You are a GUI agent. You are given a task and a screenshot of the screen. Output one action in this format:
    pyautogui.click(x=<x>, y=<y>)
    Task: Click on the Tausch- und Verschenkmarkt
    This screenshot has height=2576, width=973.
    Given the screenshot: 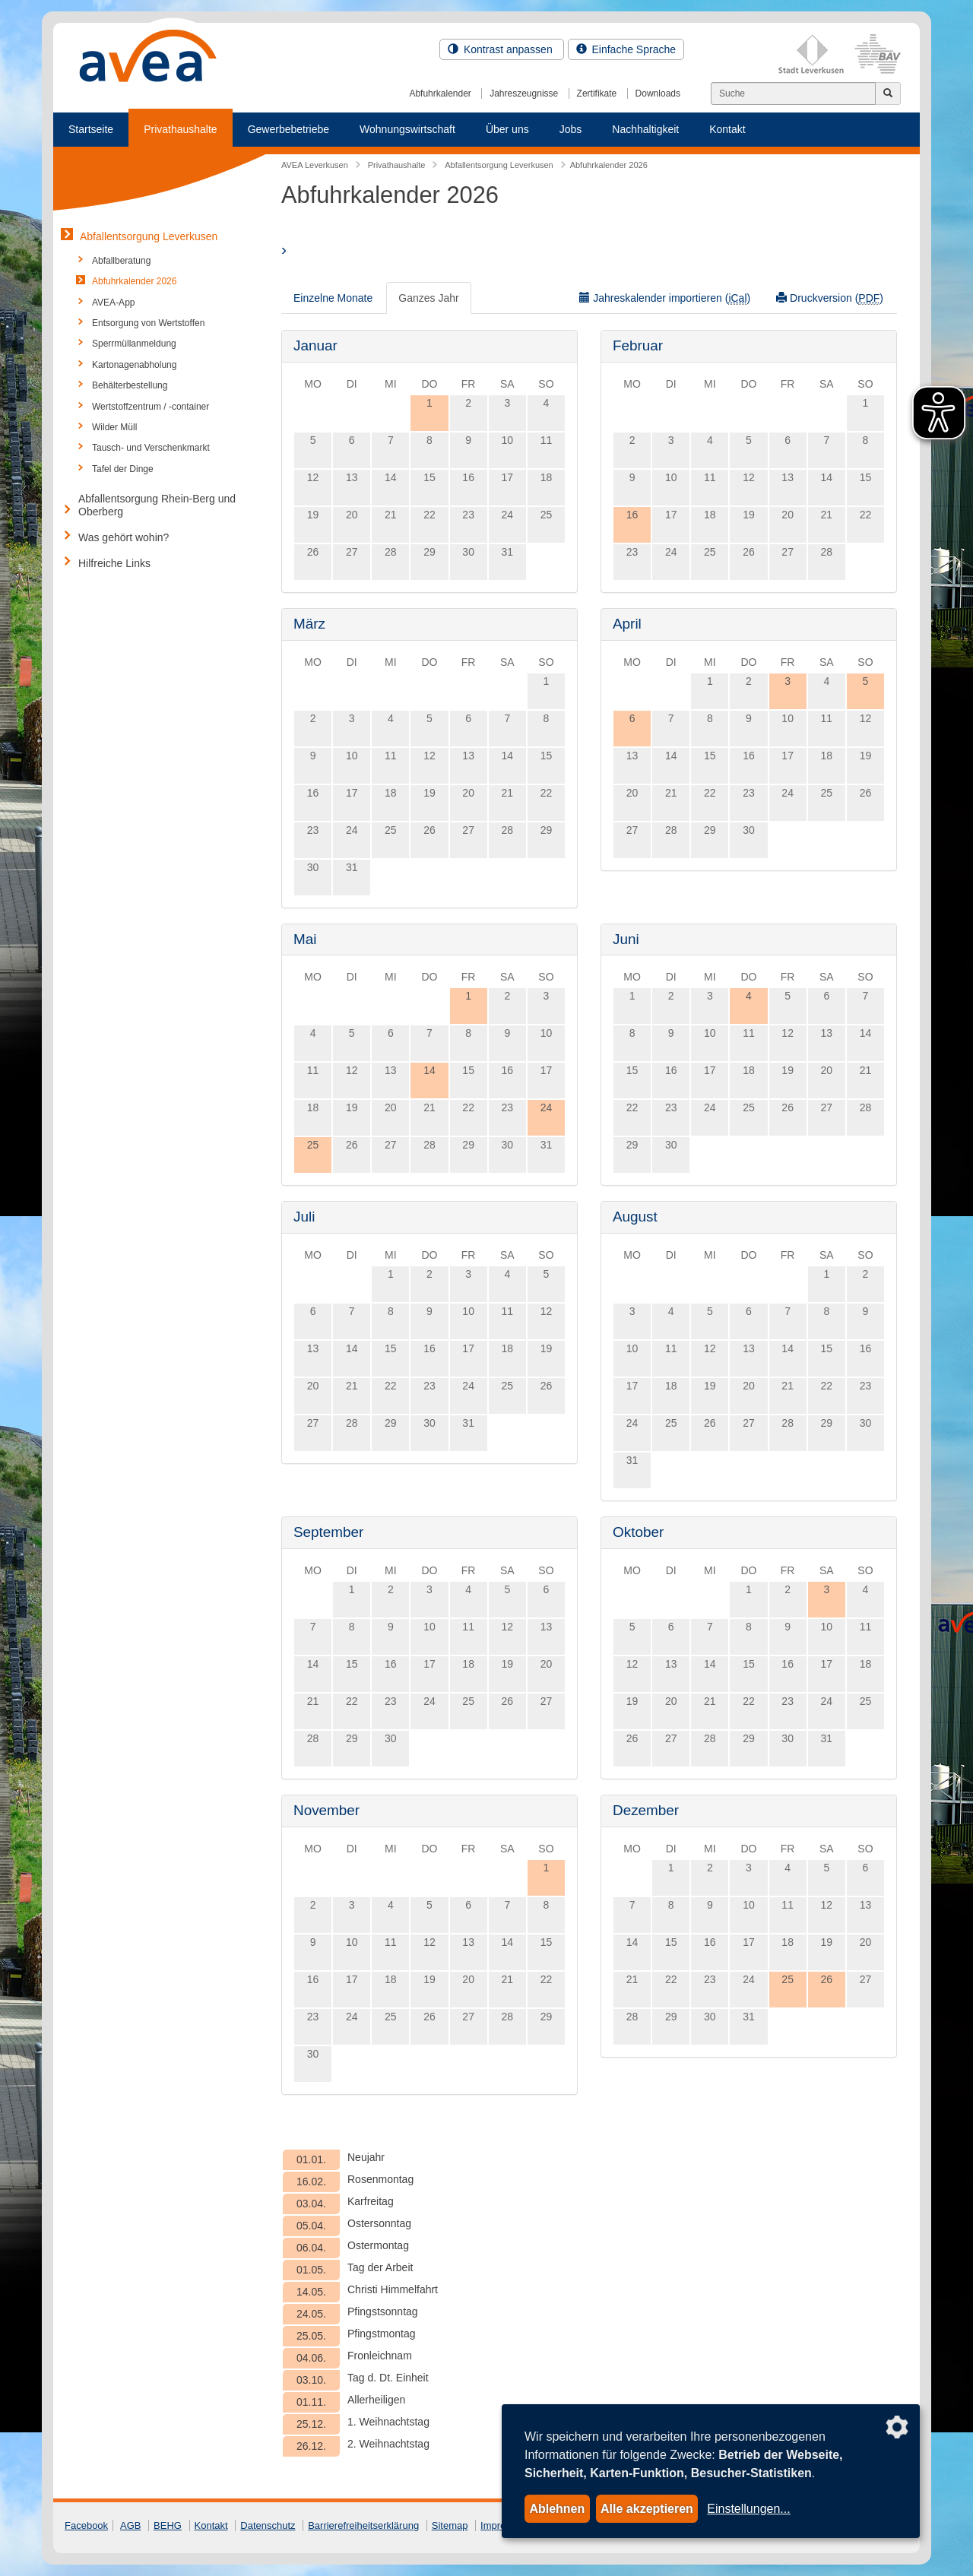 What is the action you would take?
    pyautogui.click(x=151, y=447)
    